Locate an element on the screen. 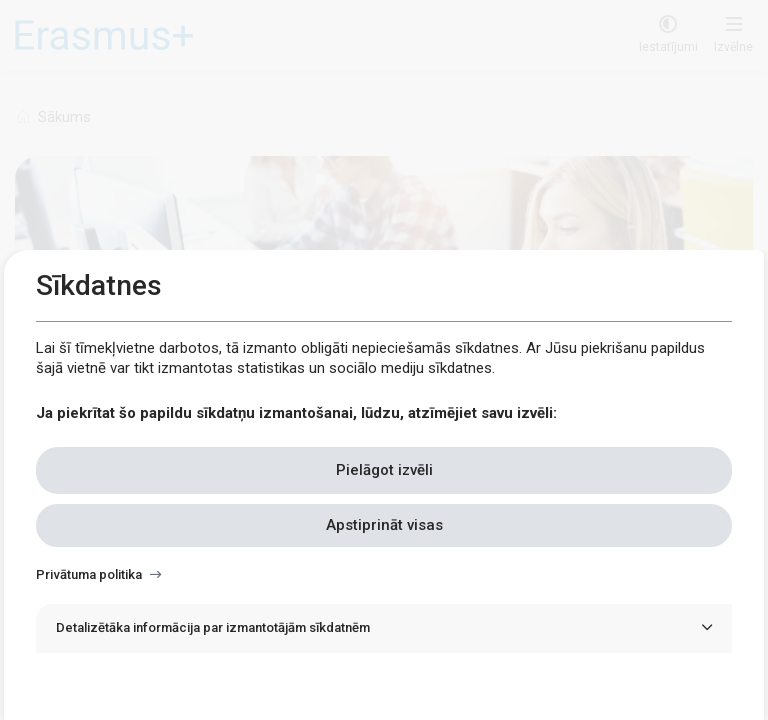  Apstiprināt visas is located at coordinates (384, 525).